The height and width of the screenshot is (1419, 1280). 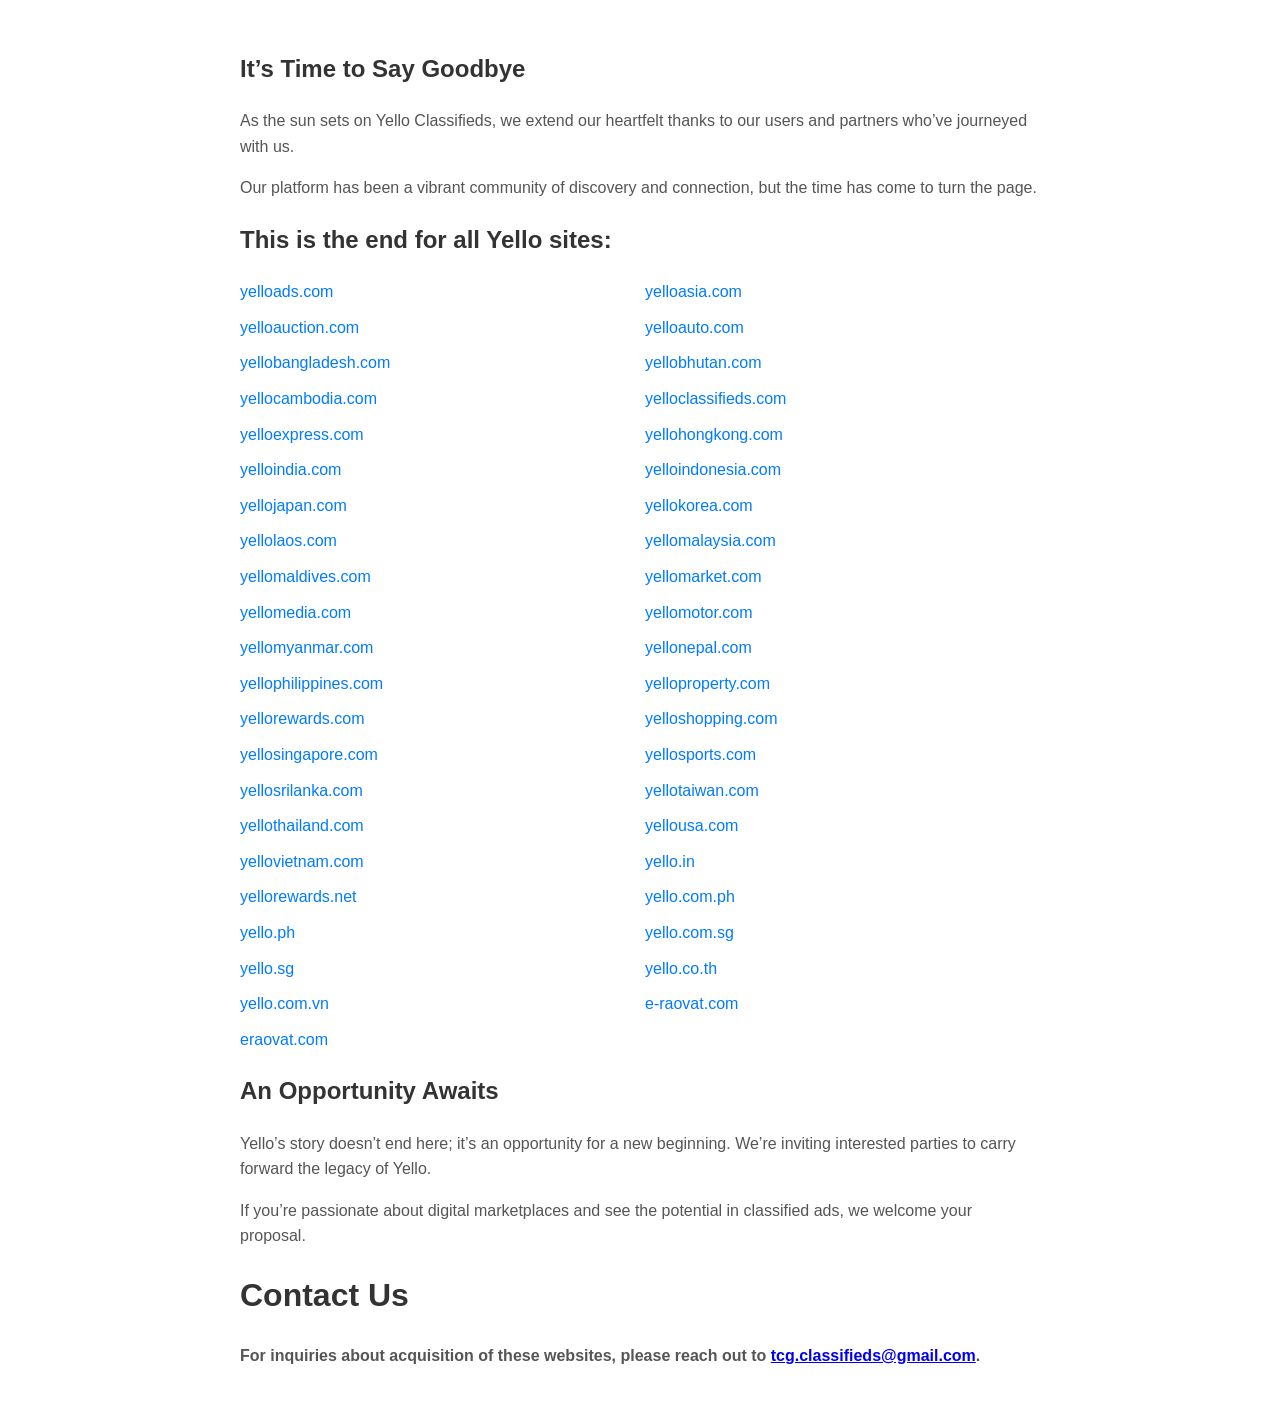 I want to click on yello.ph, so click(x=267, y=932).